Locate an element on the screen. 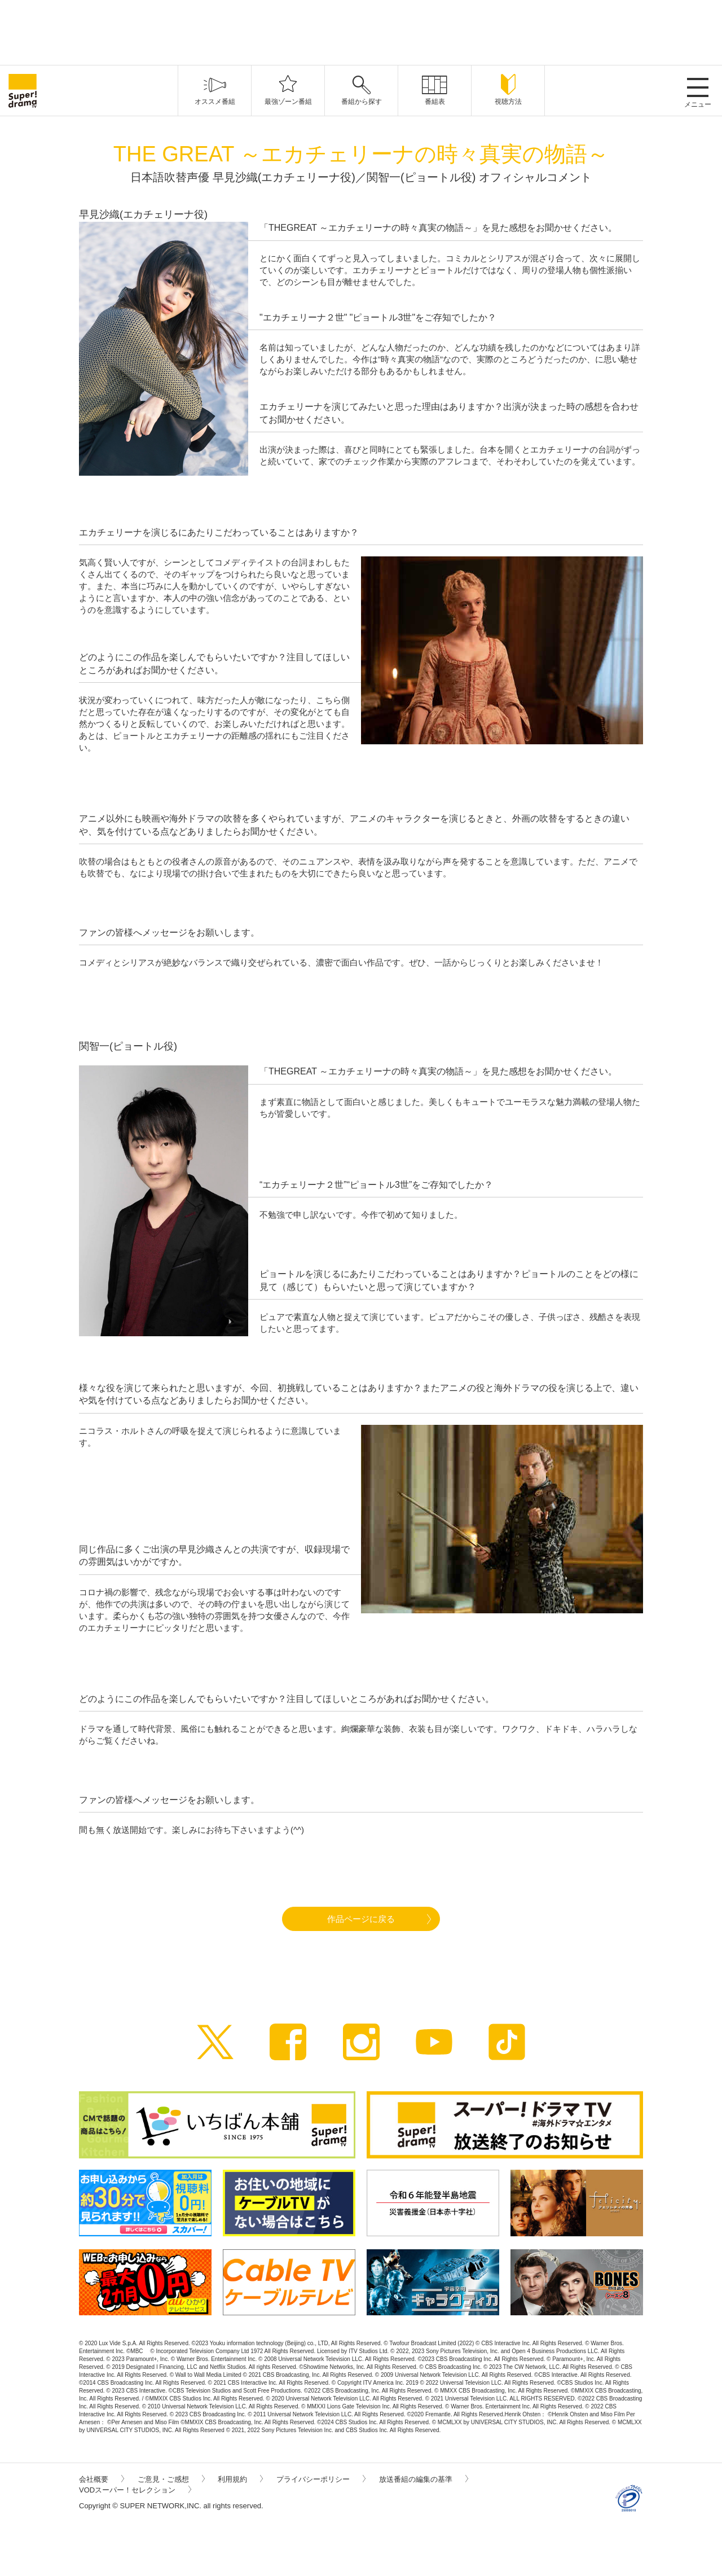 This screenshot has width=722, height=2576. VODスーパー！セレクション is located at coordinates (135, 2490).